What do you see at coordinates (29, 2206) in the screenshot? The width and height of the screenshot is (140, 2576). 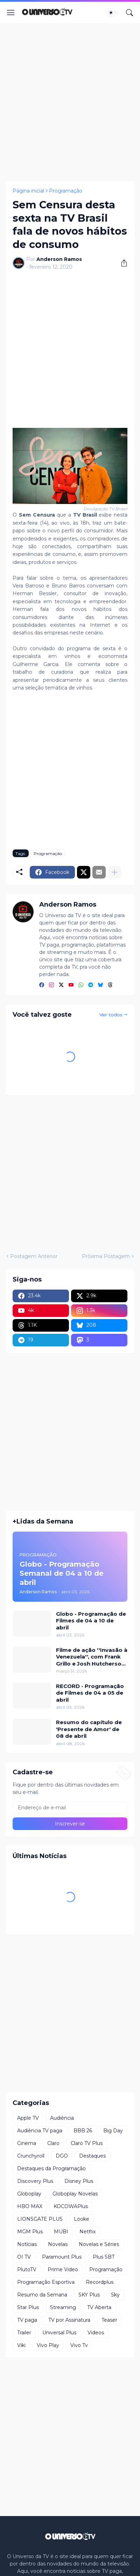 I see `HBO MAX` at bounding box center [29, 2206].